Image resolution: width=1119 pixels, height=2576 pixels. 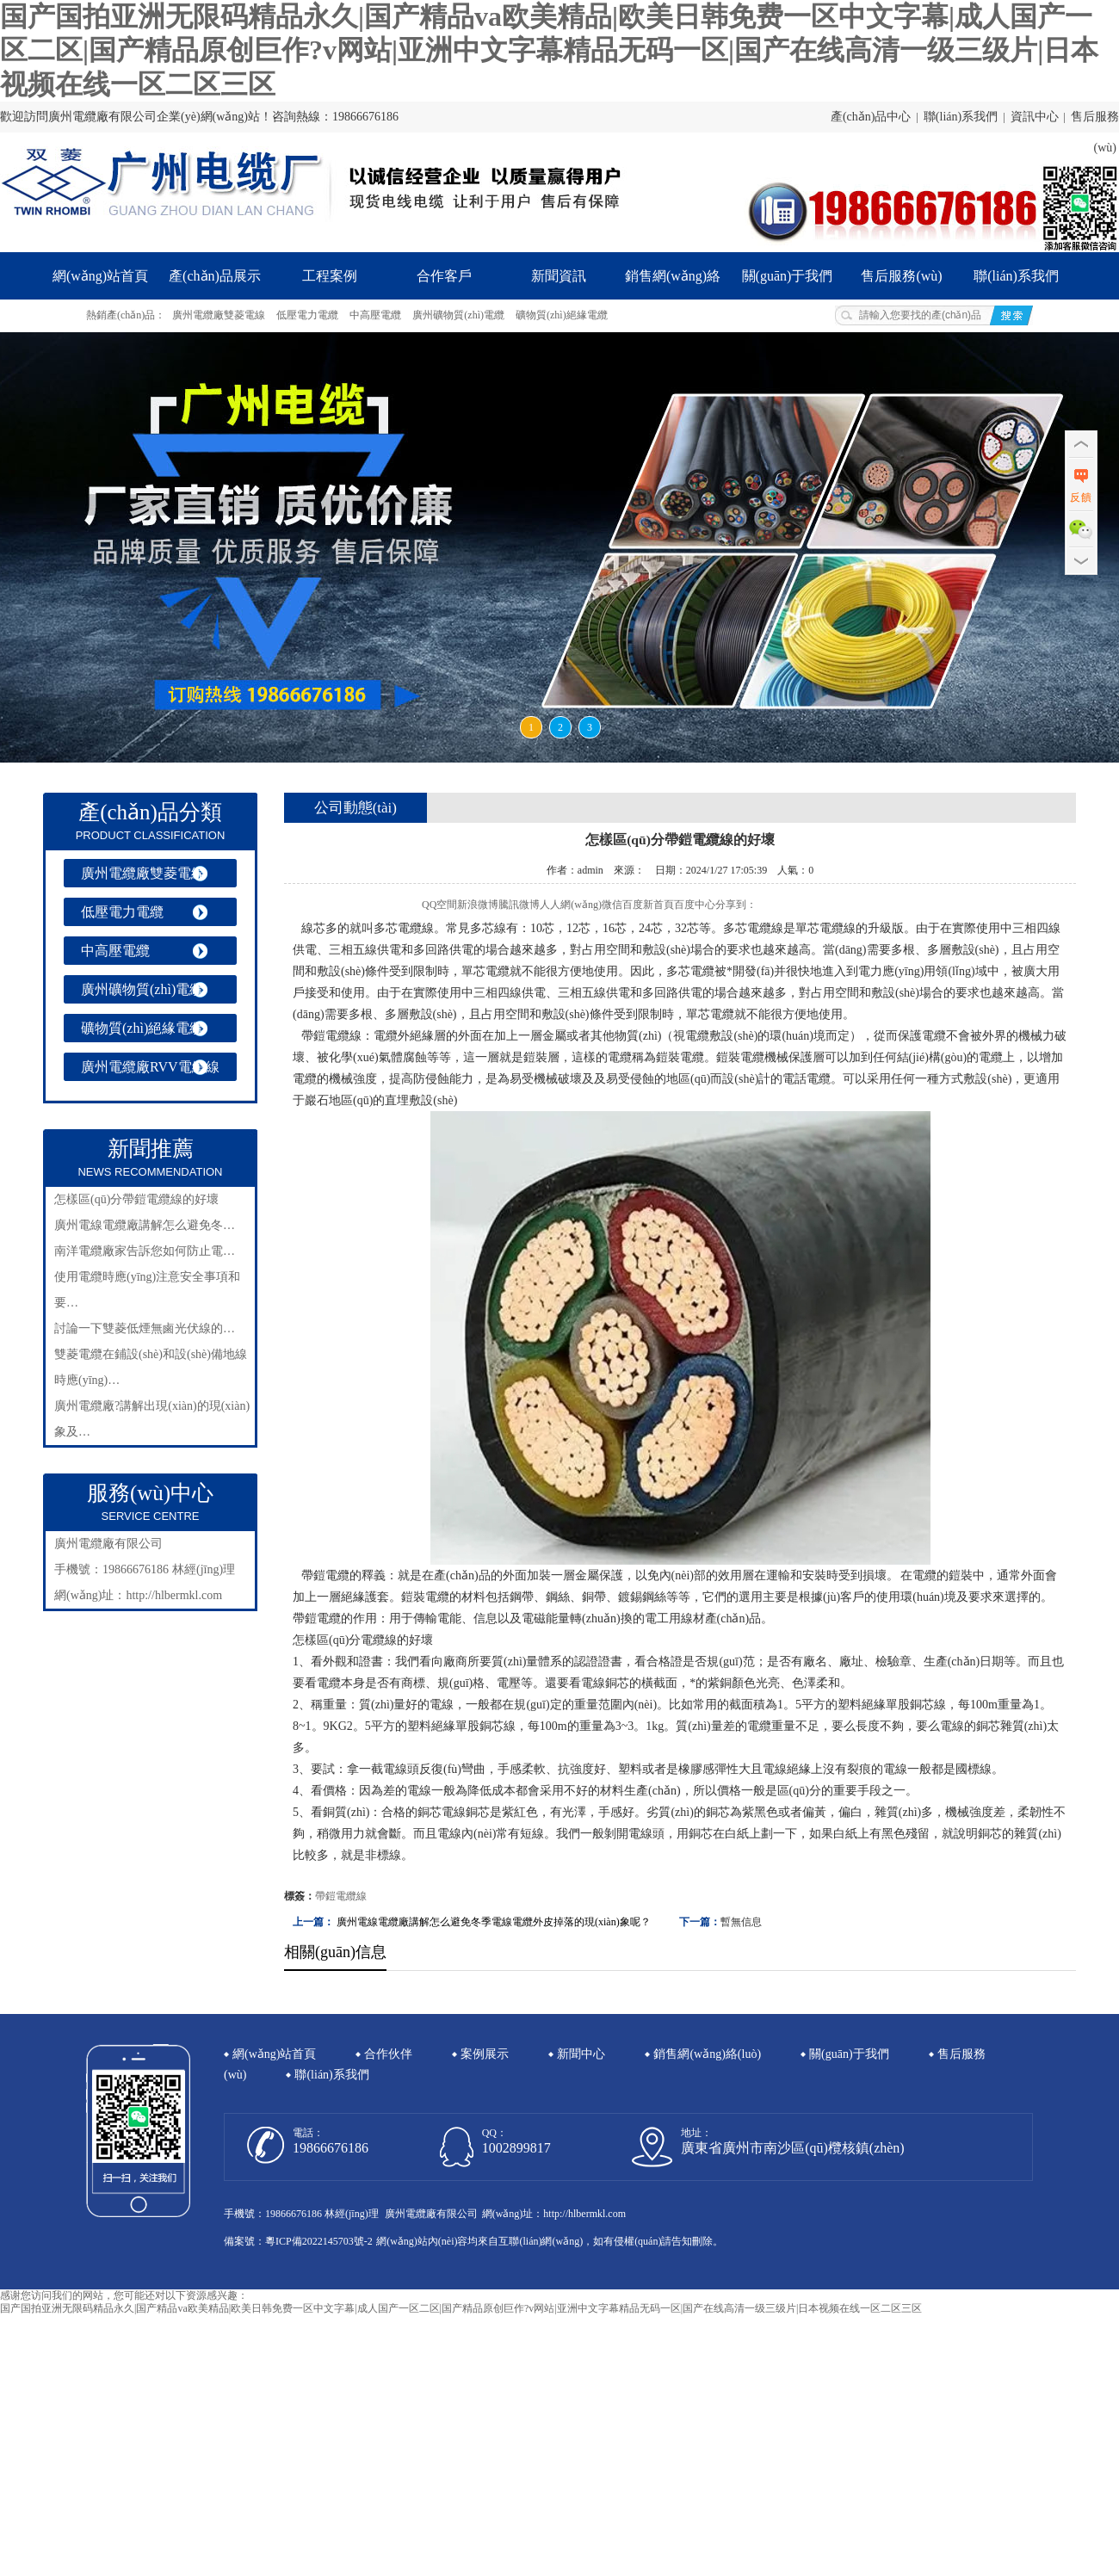 I want to click on QQ空間, so click(x=439, y=905).